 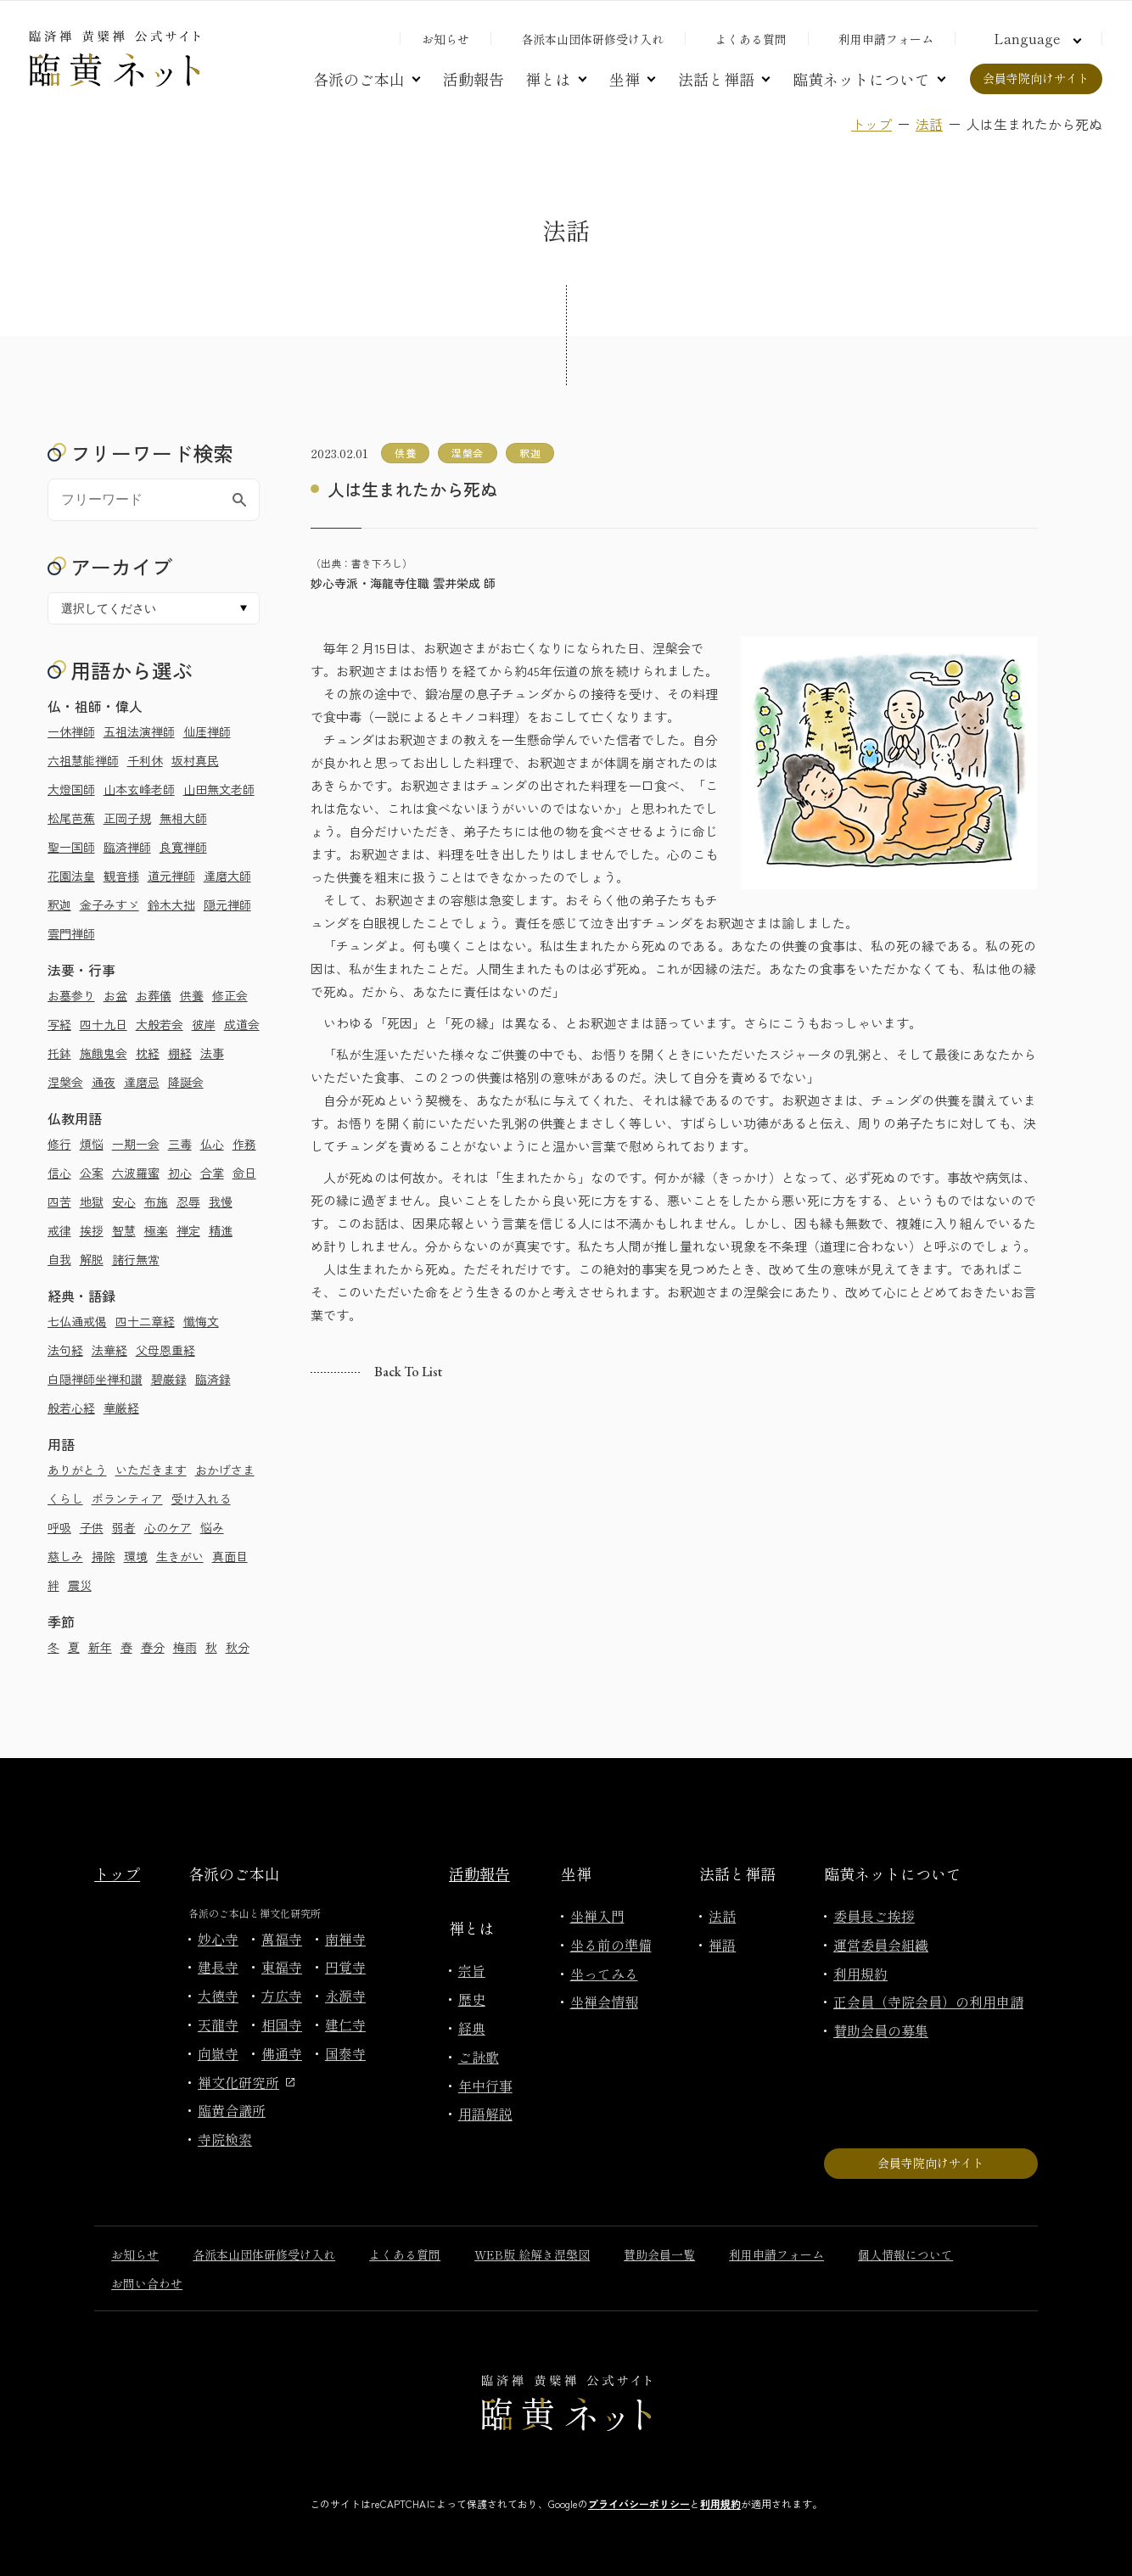 I want to click on 天龍寺, so click(x=218, y=2024).